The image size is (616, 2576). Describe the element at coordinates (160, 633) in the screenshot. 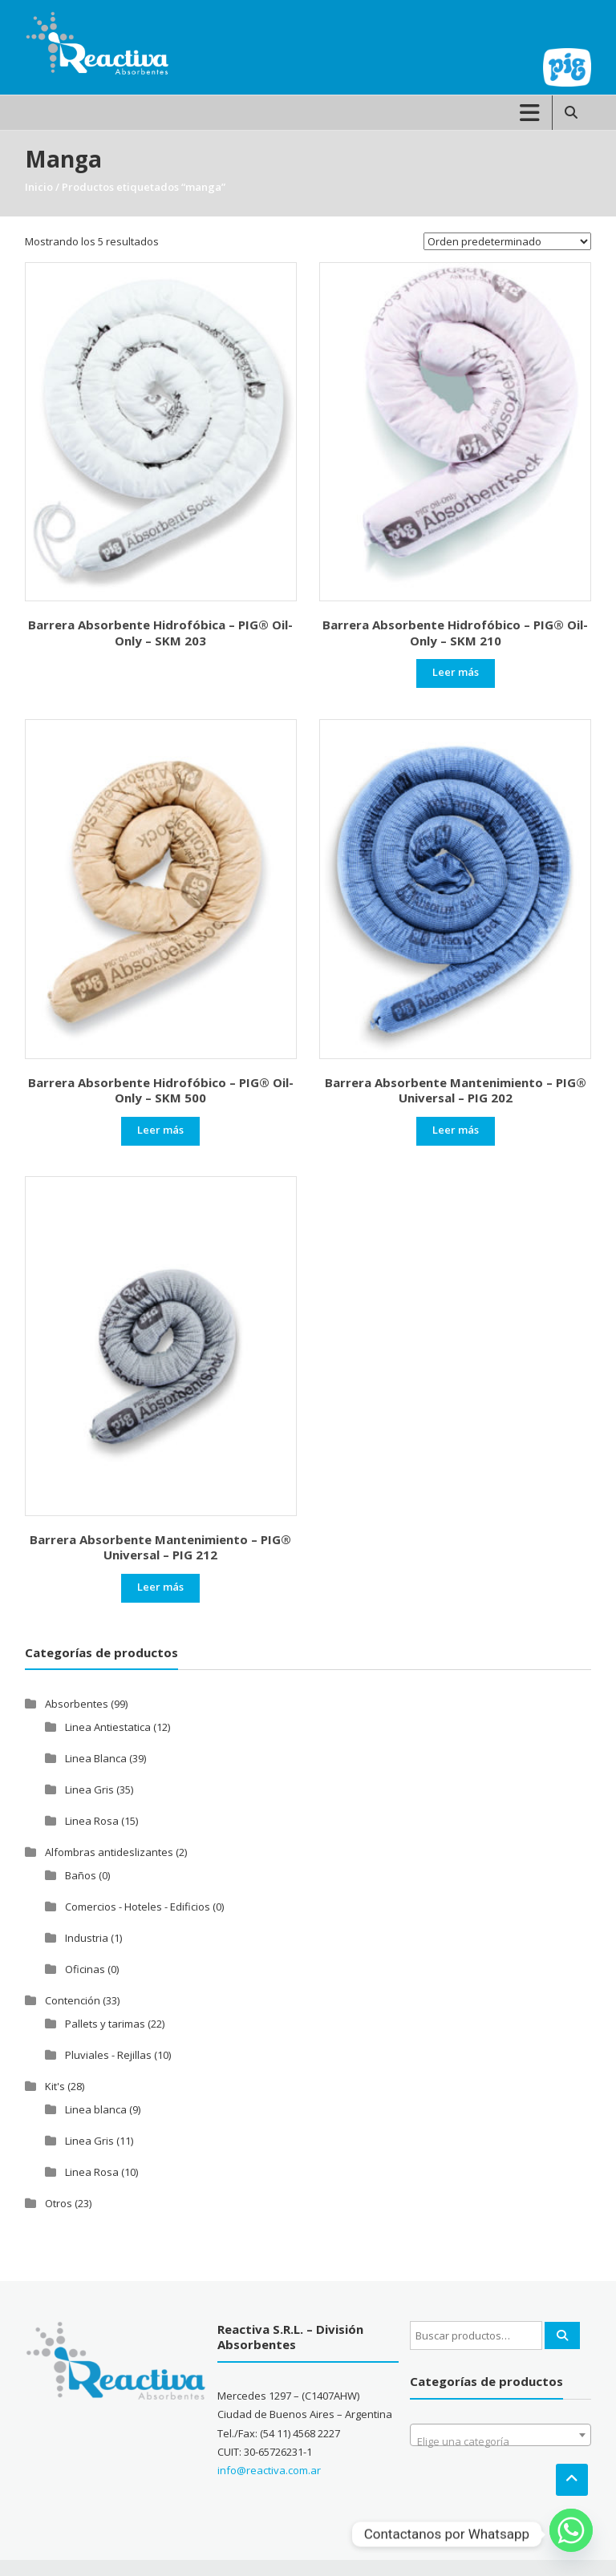

I see `Barrera Absorbente Hidrofóbica – PIG® Oil-Only – SKM 203` at that location.